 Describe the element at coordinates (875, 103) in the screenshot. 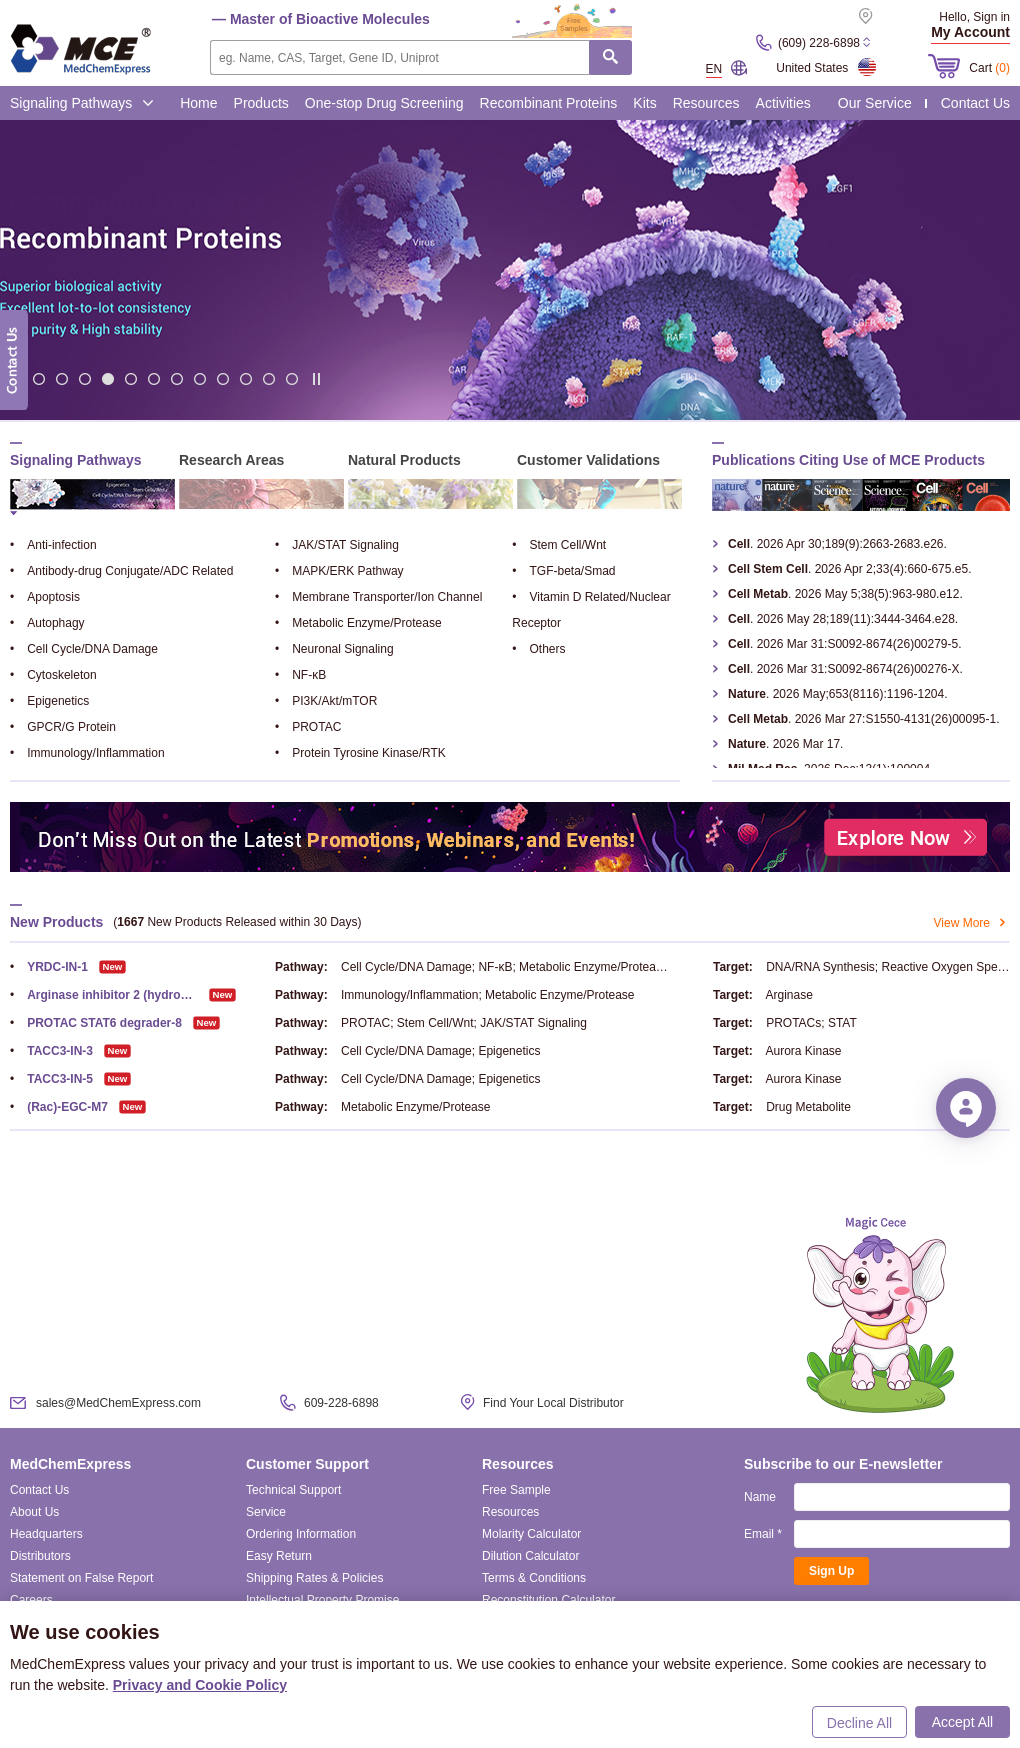

I see `Our Service` at that location.